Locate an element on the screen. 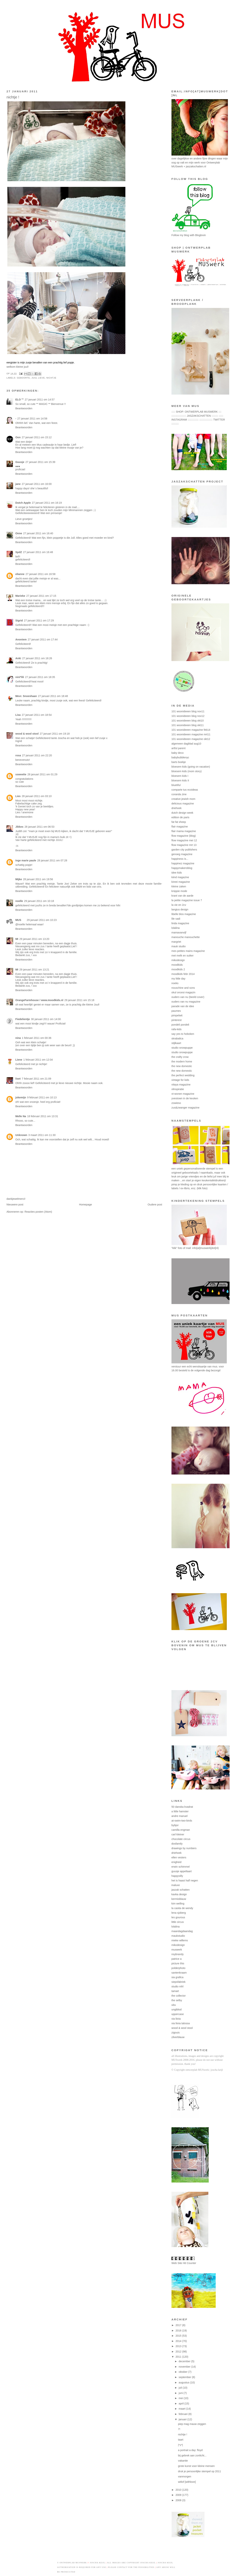 This screenshot has height=2576, width=236. zigouis is located at coordinates (175, 2032).